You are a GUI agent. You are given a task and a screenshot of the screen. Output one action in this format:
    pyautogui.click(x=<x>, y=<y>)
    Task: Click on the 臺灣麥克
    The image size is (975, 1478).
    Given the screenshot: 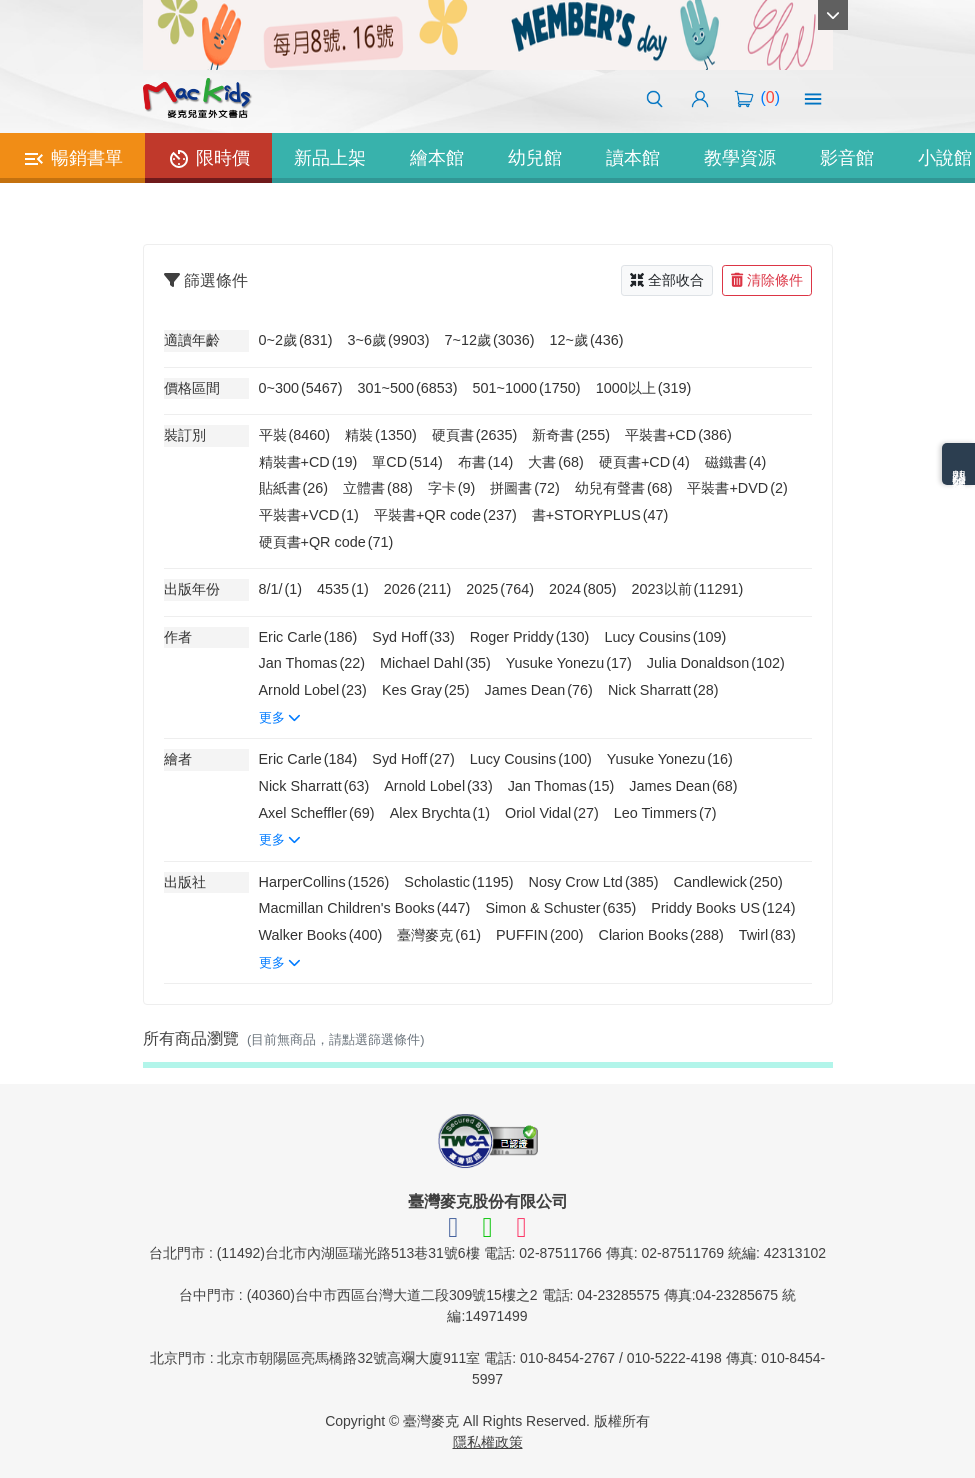 What is the action you would take?
    pyautogui.click(x=439, y=935)
    